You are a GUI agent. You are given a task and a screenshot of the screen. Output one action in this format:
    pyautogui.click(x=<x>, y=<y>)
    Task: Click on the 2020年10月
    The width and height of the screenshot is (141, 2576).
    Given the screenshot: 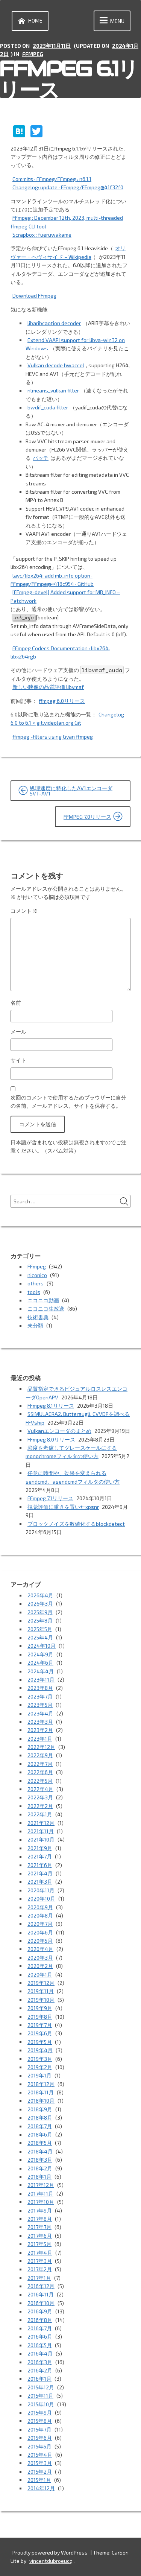 What is the action you would take?
    pyautogui.click(x=41, y=1898)
    